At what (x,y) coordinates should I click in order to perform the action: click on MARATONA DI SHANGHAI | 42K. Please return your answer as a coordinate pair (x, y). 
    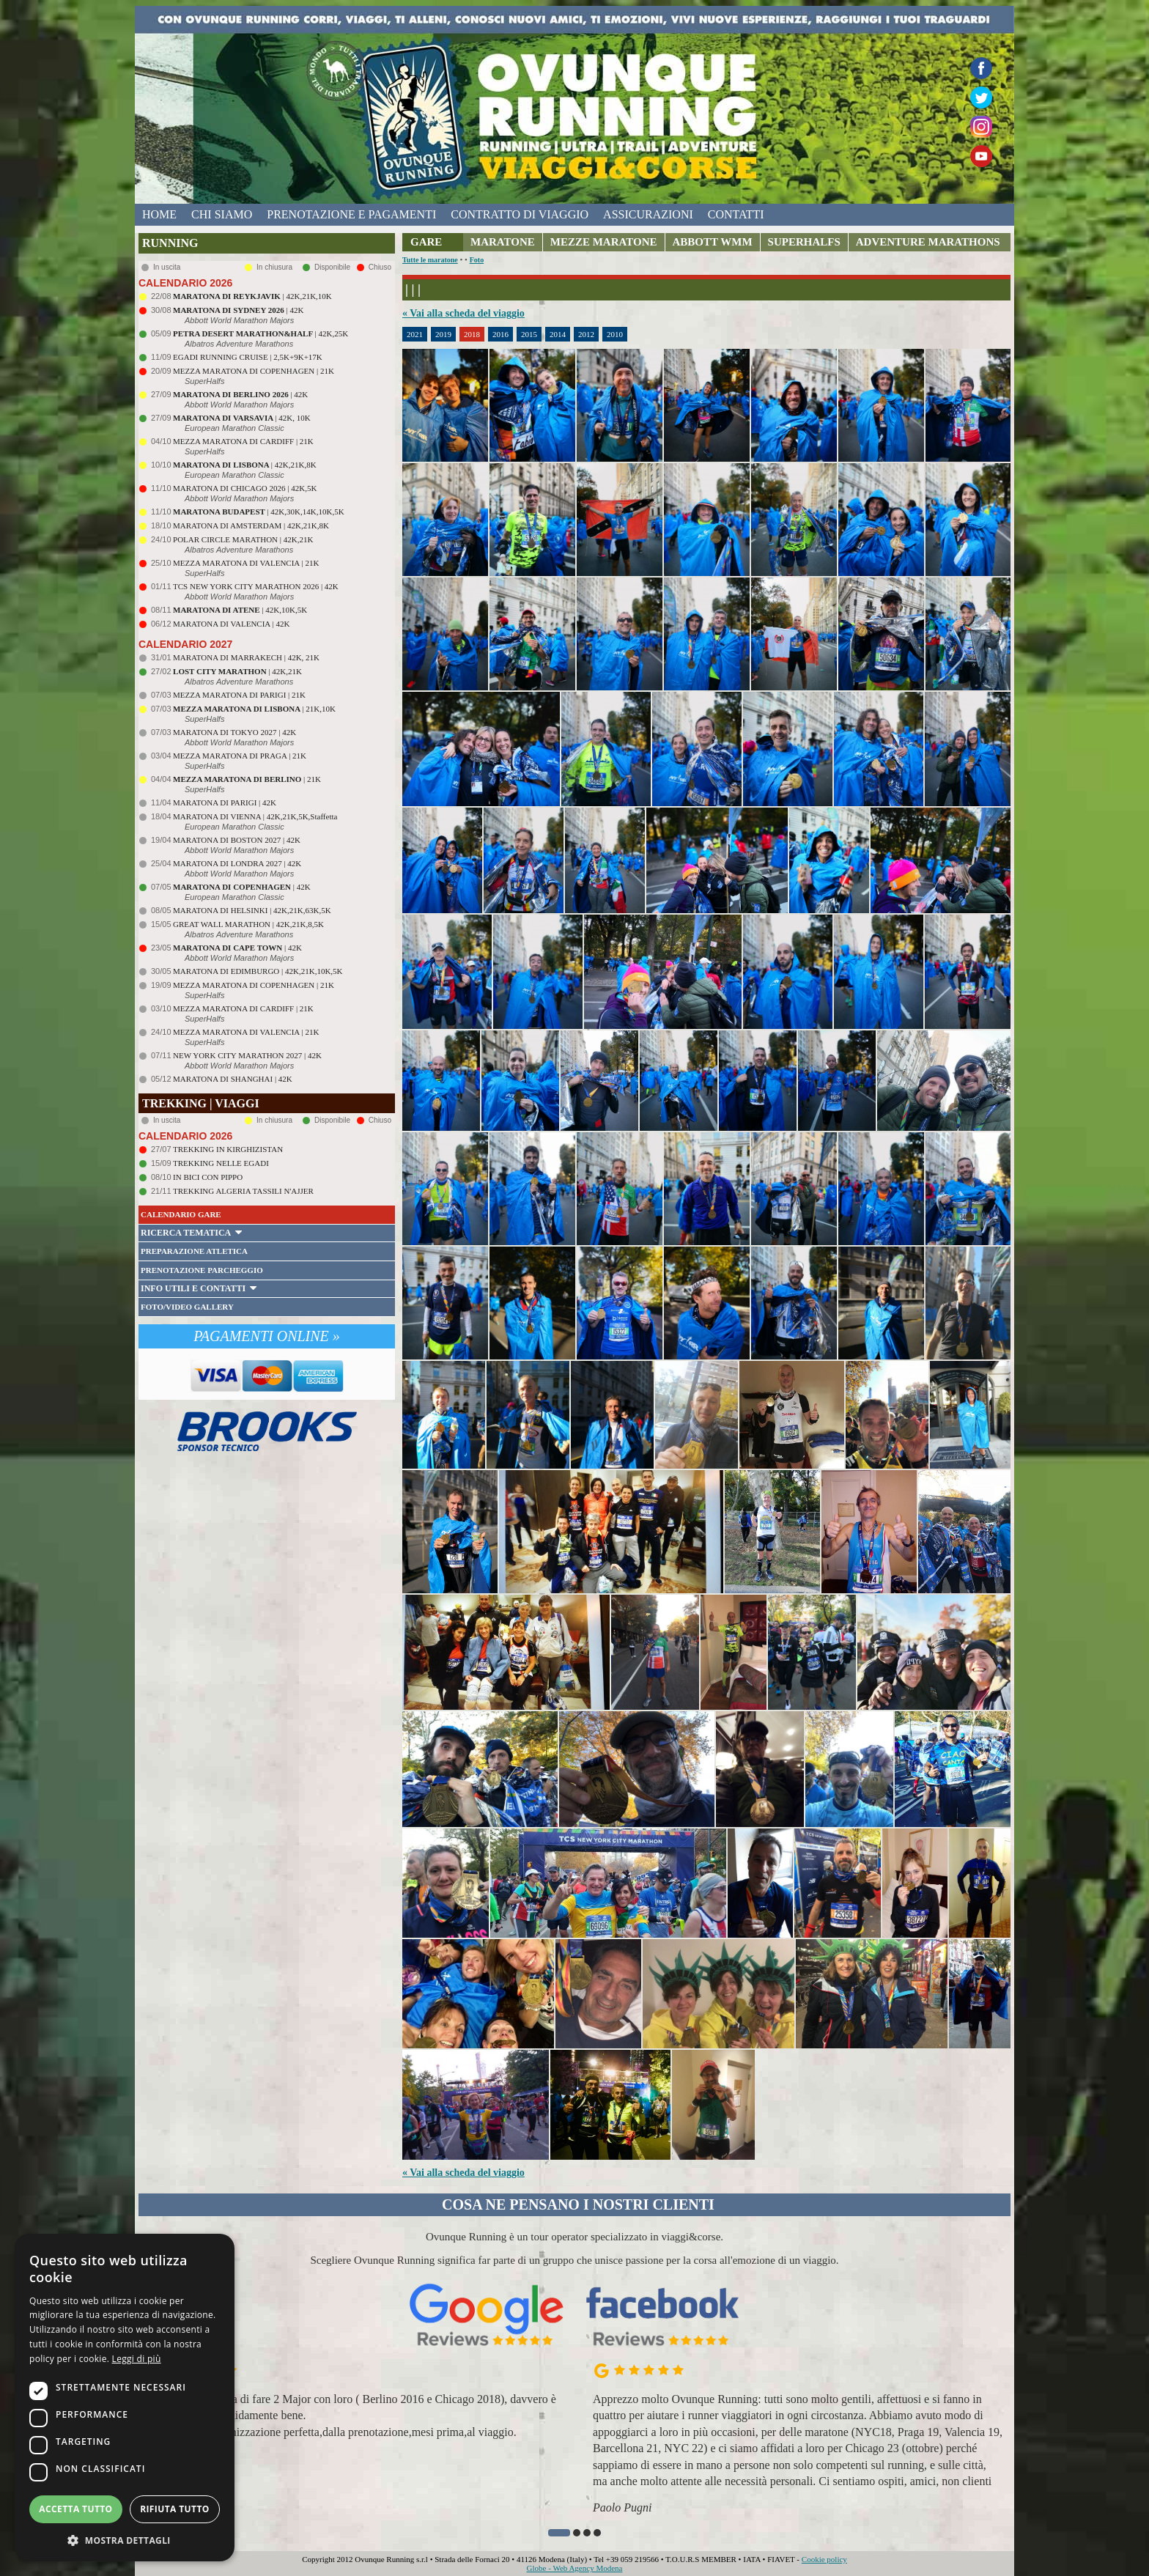
    Looking at the image, I should click on (232, 1078).